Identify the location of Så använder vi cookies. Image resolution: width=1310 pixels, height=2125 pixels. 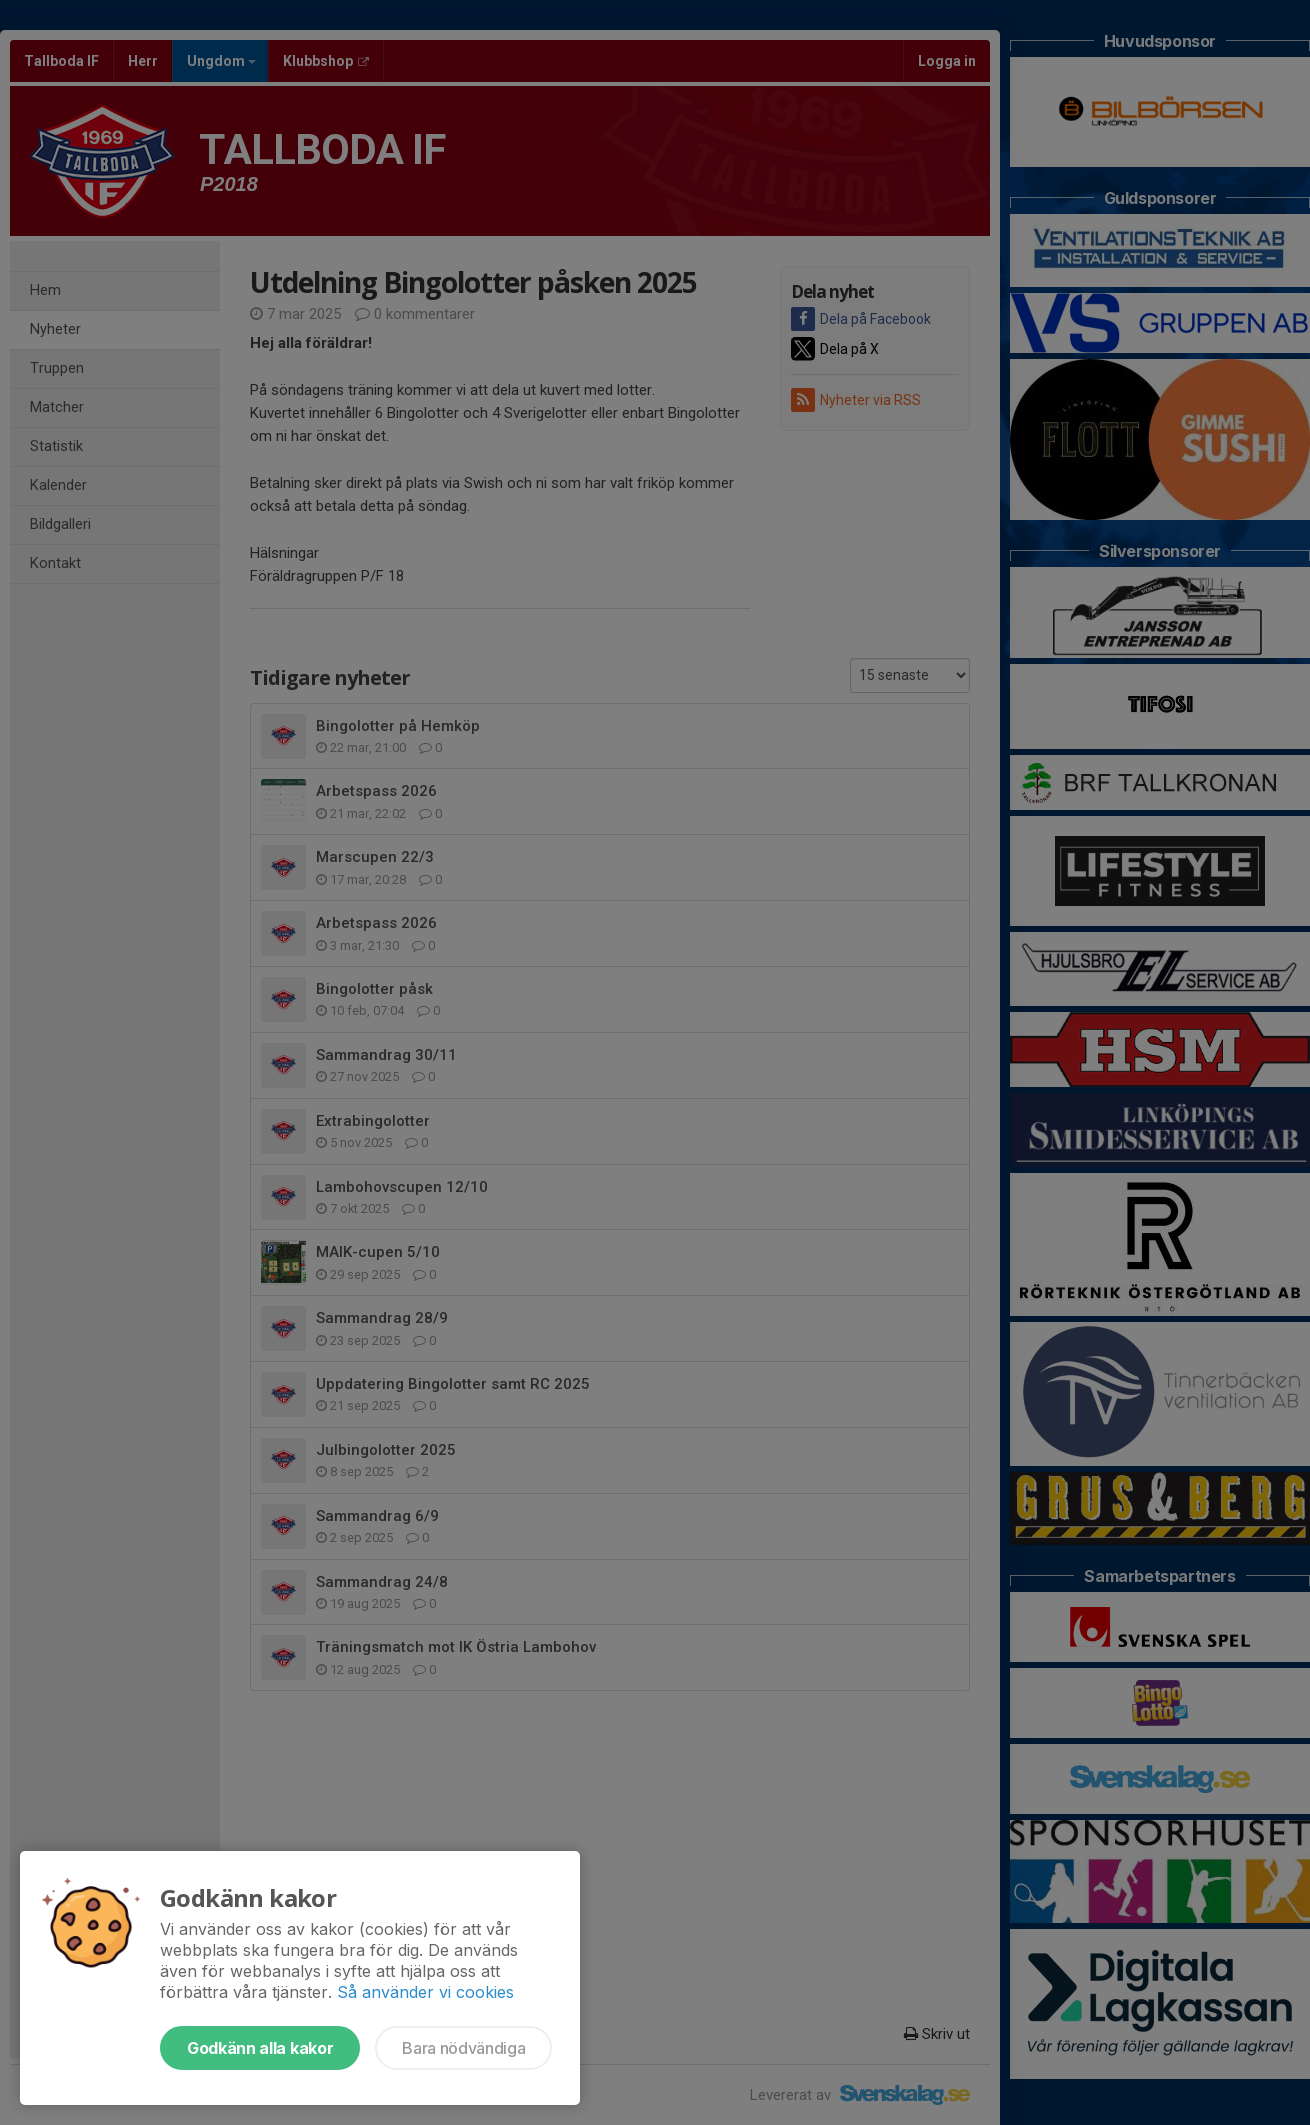
(425, 1992).